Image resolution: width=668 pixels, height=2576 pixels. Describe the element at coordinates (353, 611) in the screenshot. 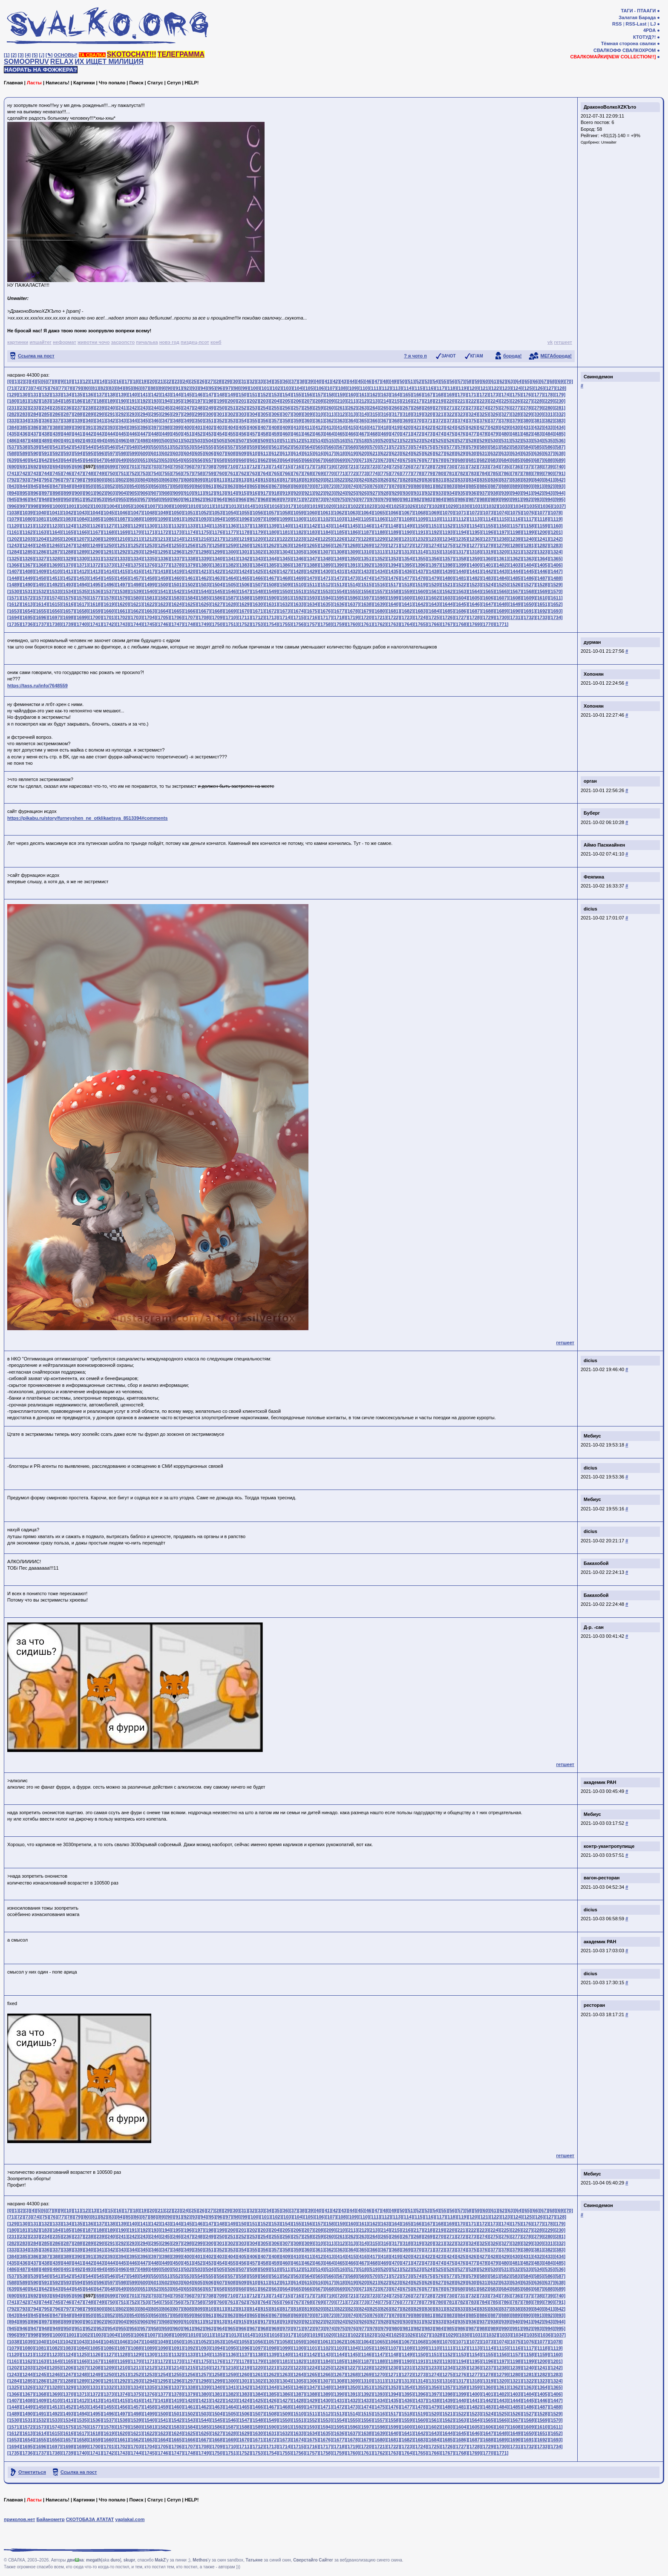

I see `[1678]` at that location.